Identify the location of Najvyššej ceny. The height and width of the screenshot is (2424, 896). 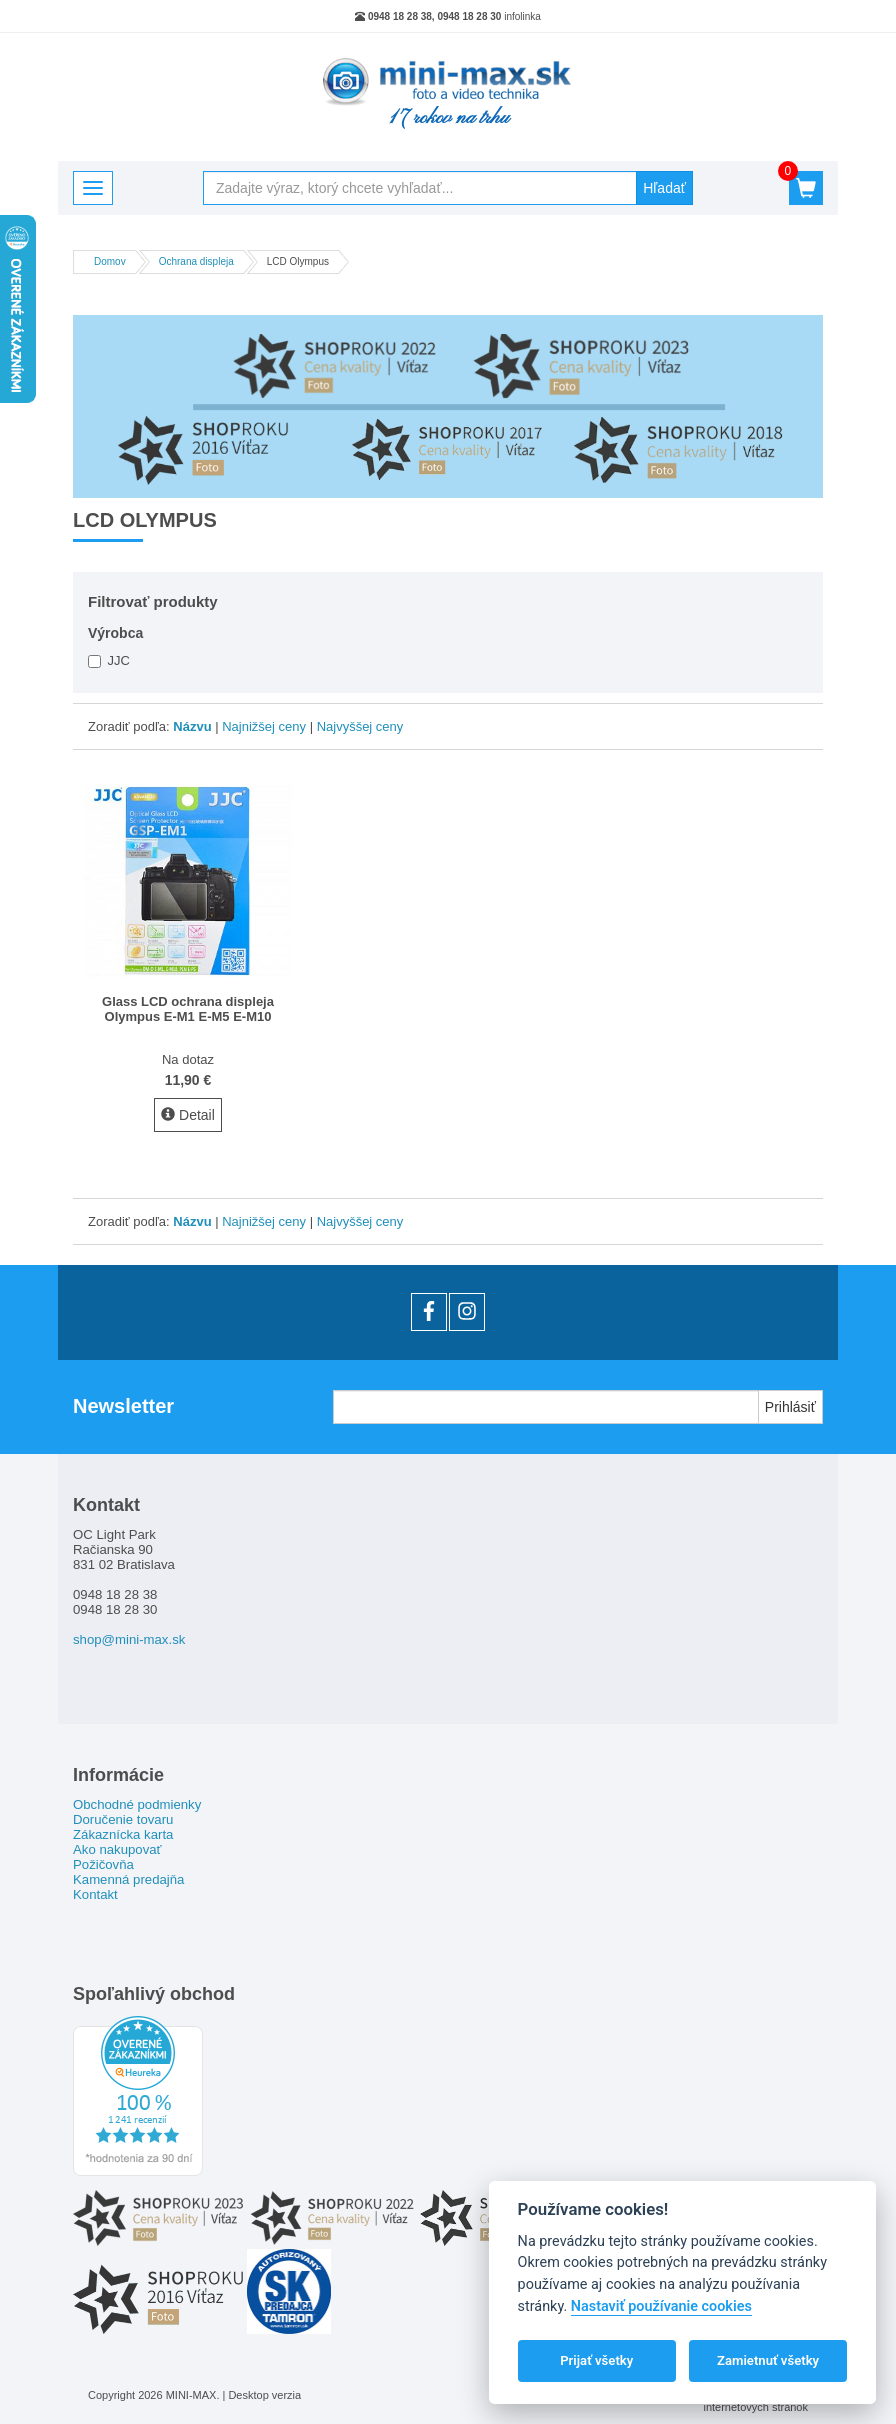
(360, 726).